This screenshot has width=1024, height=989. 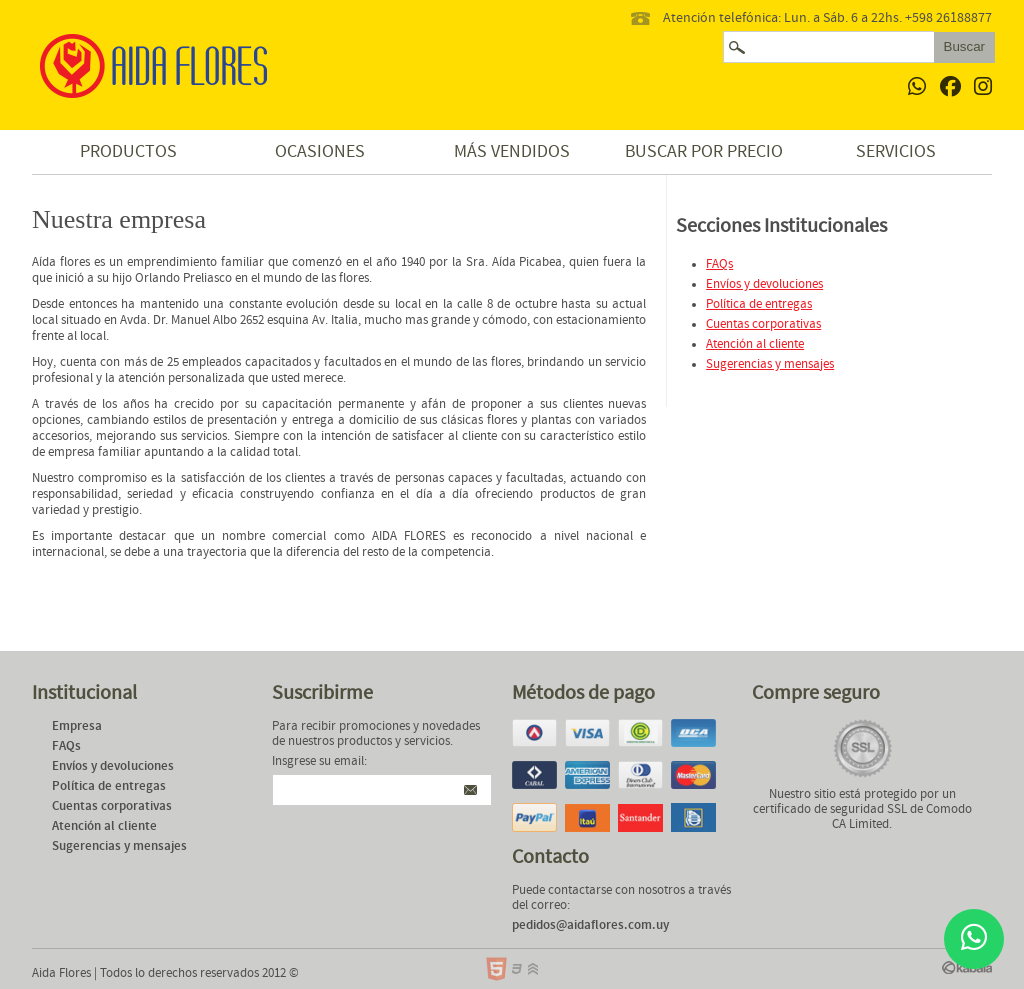 What do you see at coordinates (704, 151) in the screenshot?
I see `Buscar por precio` at bounding box center [704, 151].